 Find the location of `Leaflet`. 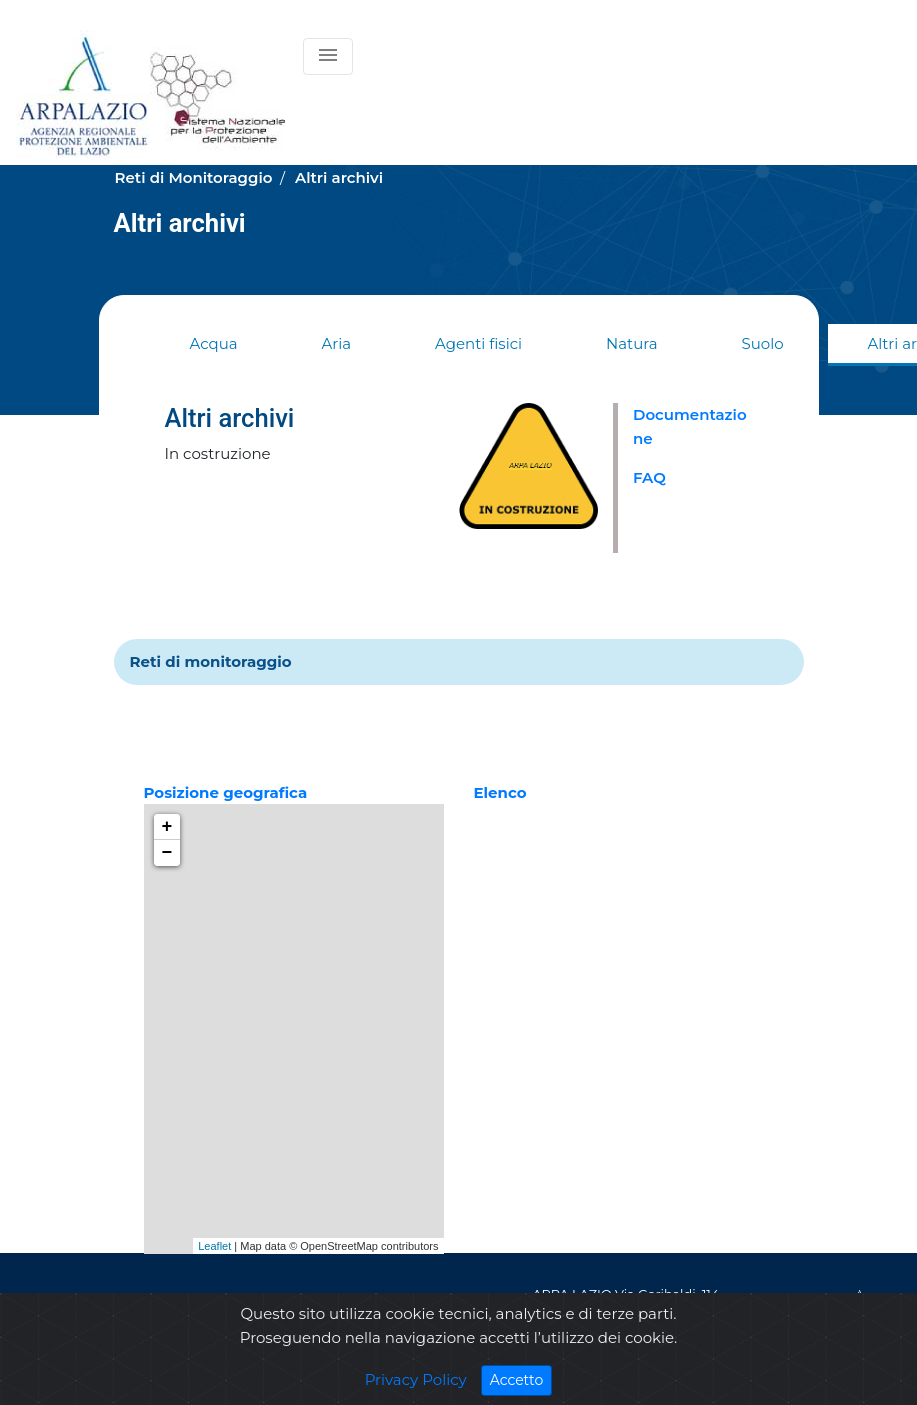

Leaflet is located at coordinates (214, 1246).